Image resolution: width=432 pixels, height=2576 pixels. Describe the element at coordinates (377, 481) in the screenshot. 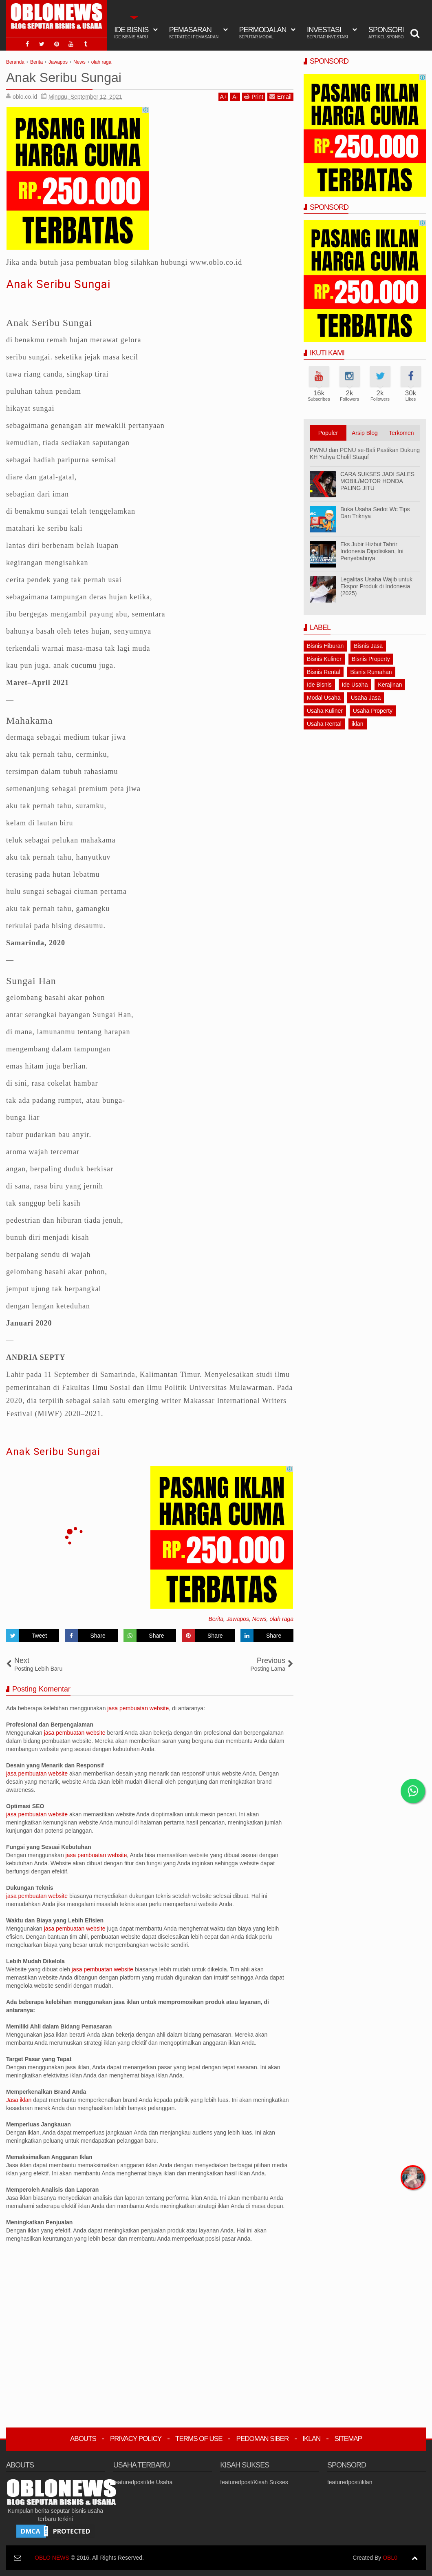

I see `CARA SUKSES JADI SALES MOBIL/MOTOR HONDA PALING JITU` at that location.